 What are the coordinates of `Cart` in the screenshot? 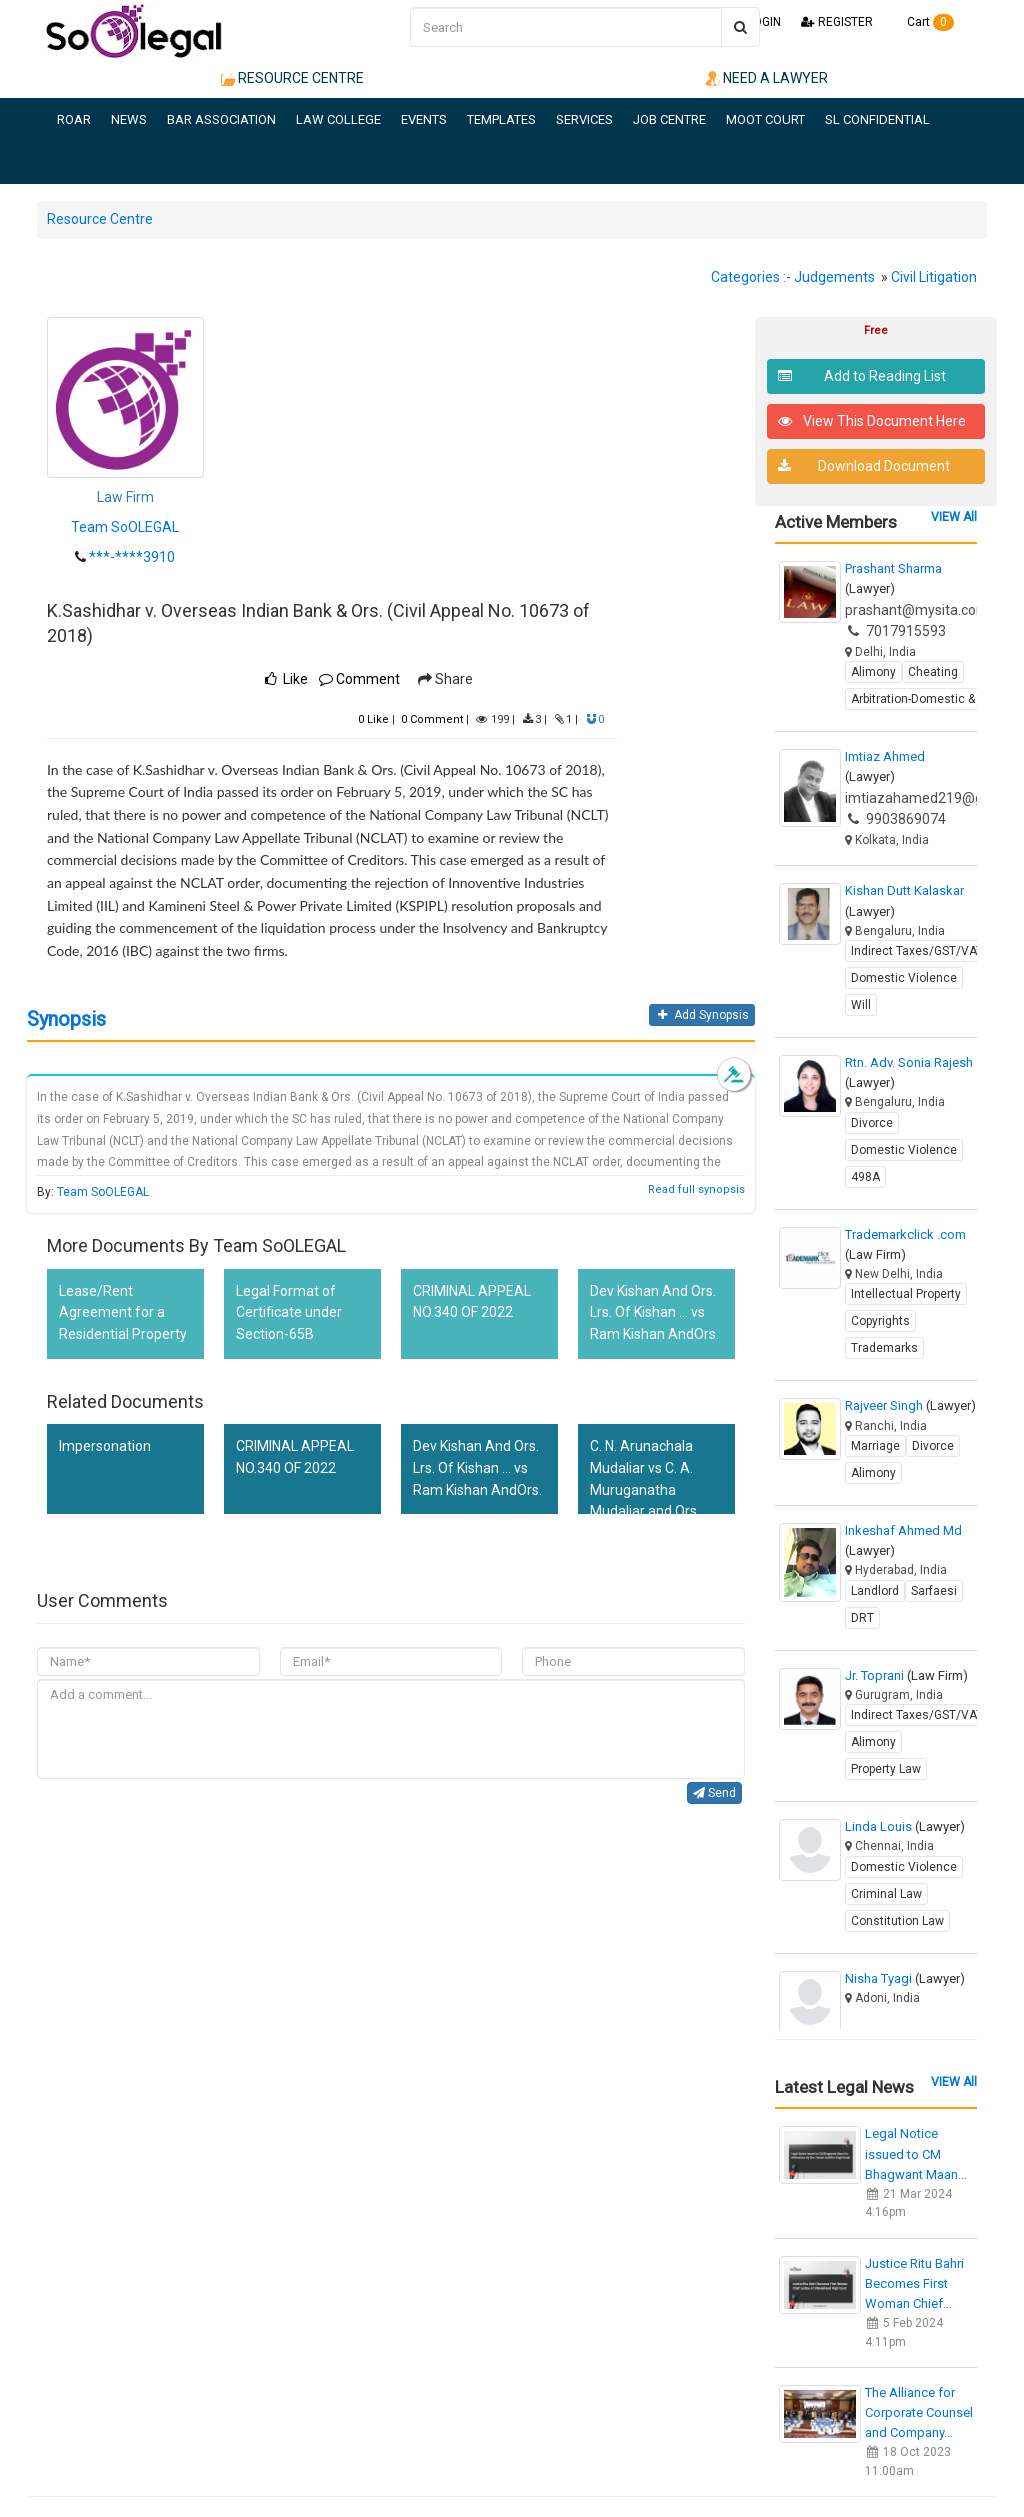 It's located at (923, 22).